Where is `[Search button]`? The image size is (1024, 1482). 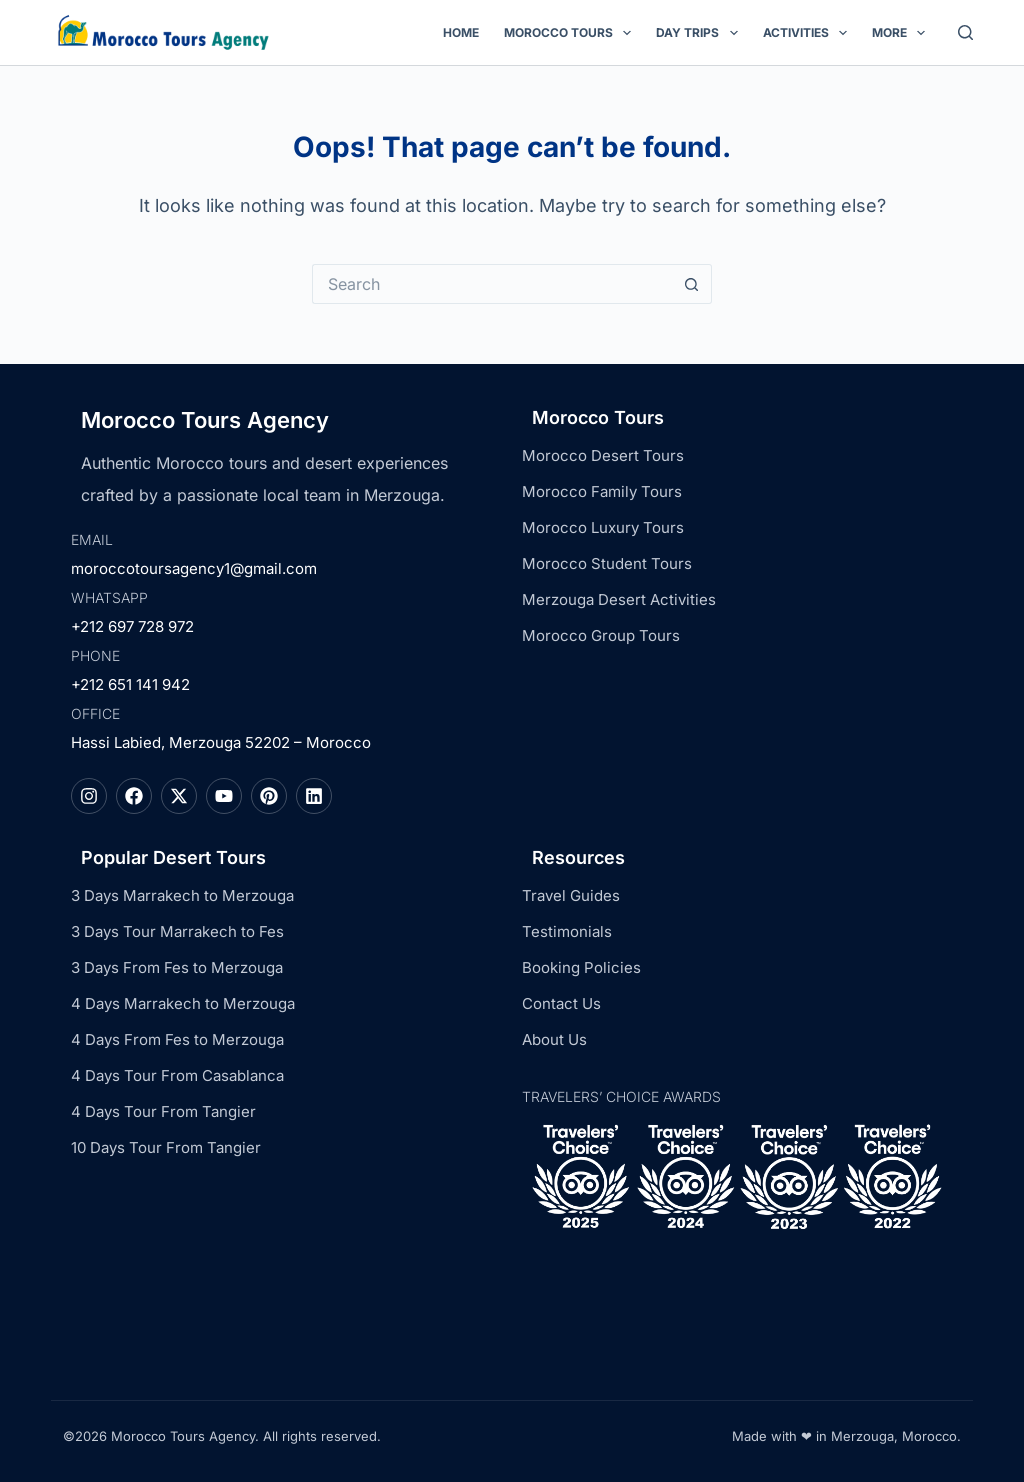
[Search button] is located at coordinates (692, 284).